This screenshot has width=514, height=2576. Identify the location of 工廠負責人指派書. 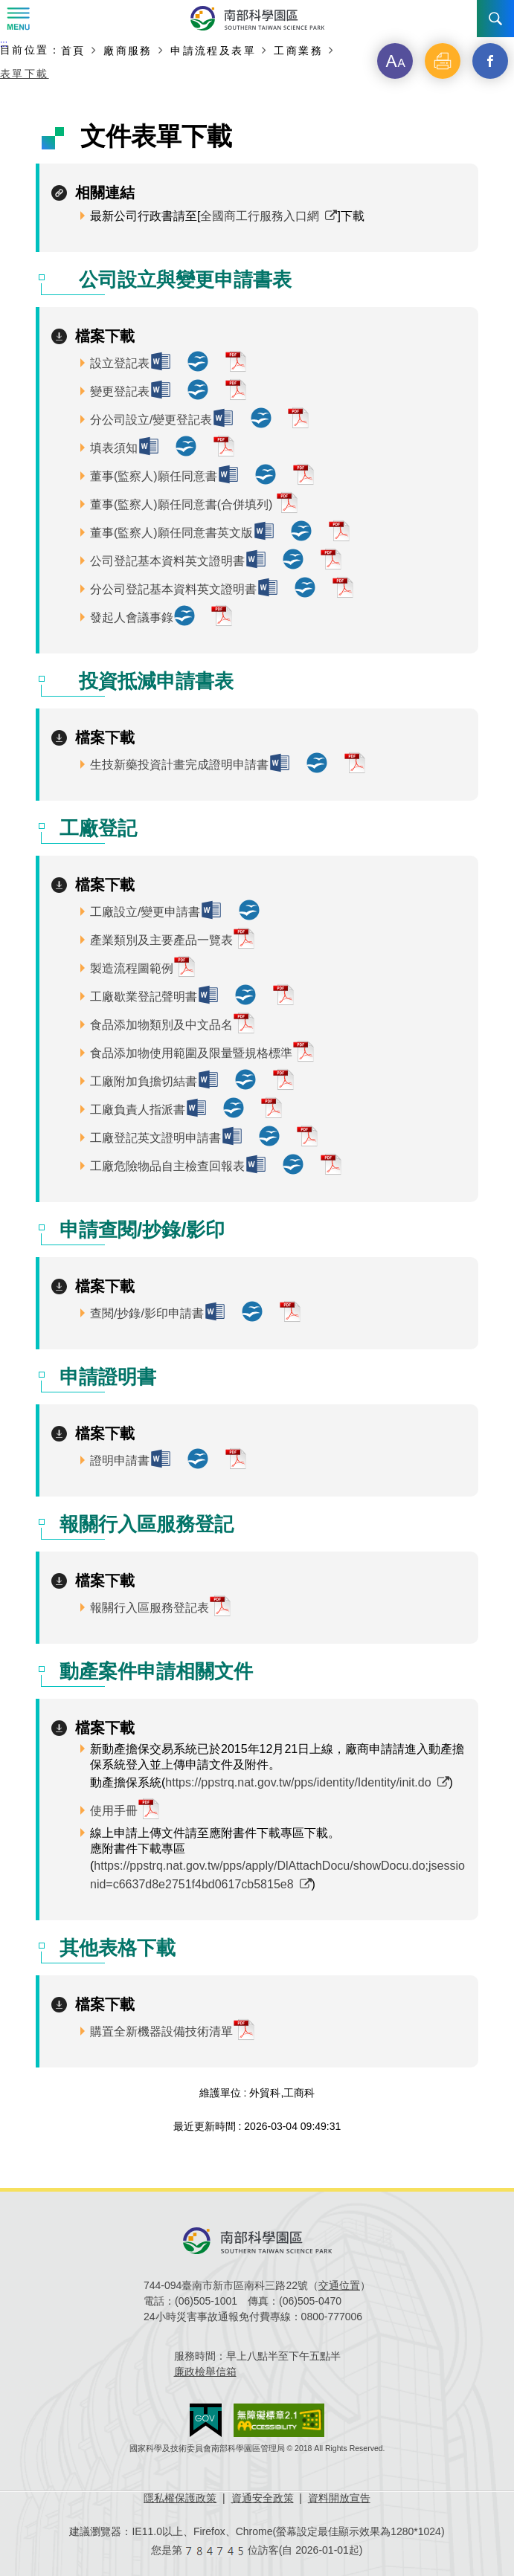
(137, 1109).